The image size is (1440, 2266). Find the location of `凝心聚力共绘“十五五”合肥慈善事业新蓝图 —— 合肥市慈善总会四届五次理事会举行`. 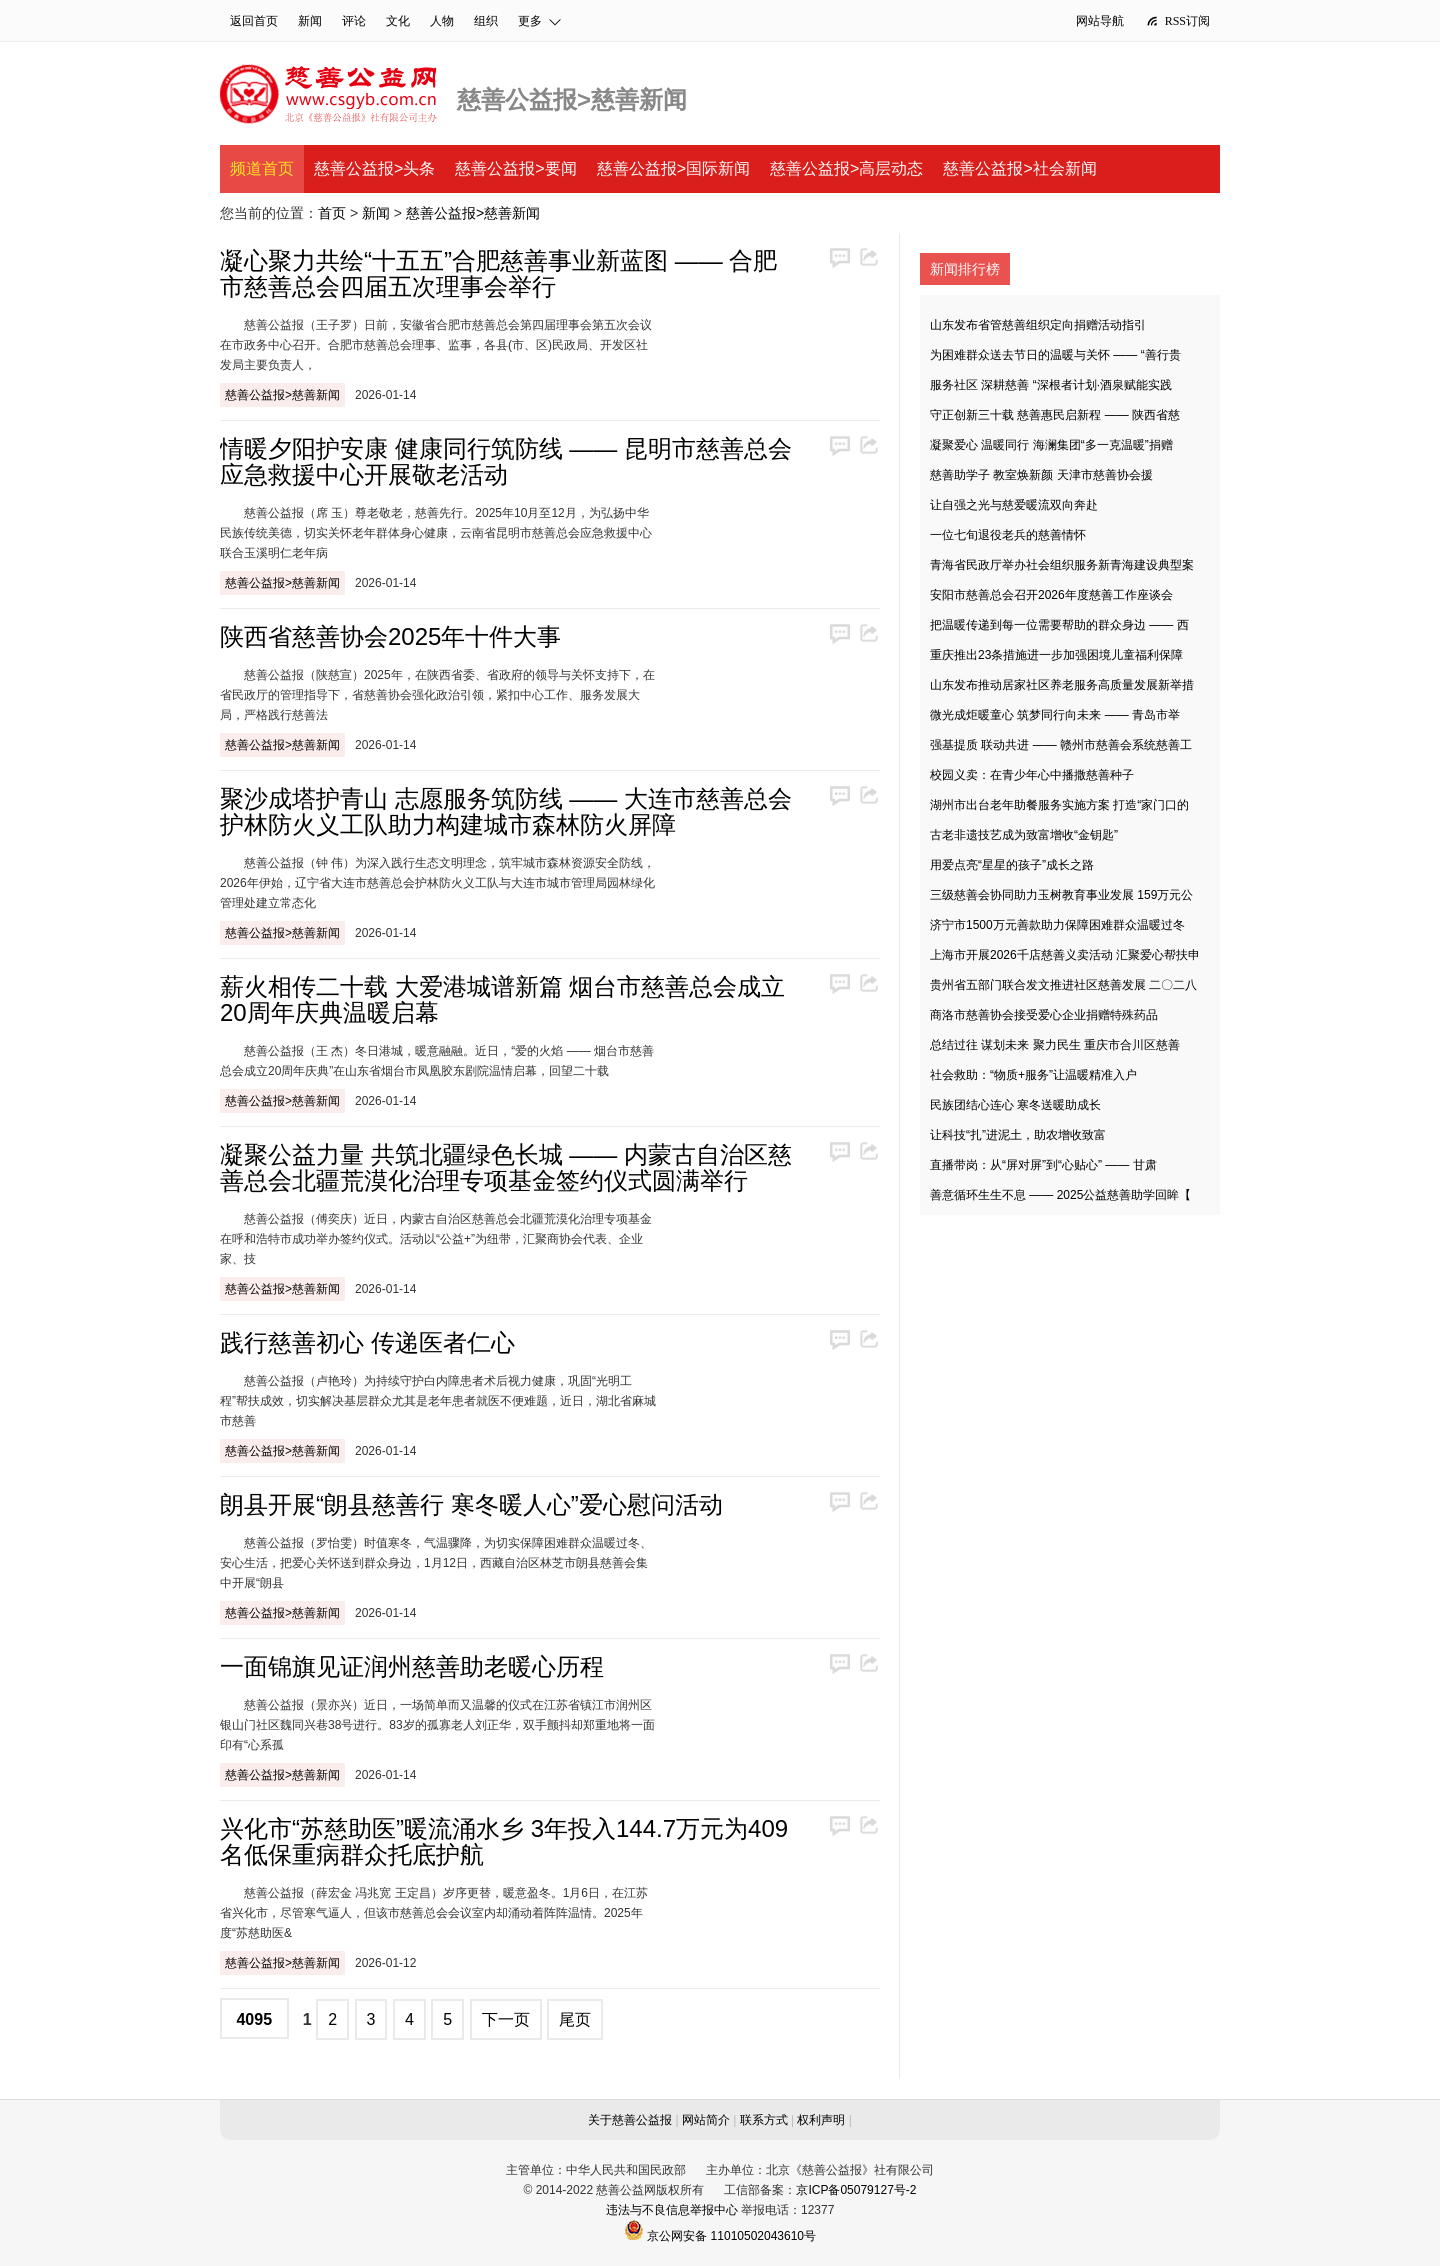

凝心聚力共绘“十五五”合肥慈善事业新蓝图 —— 合肥市慈善总会四届五次理事会举行 is located at coordinates (498, 273).